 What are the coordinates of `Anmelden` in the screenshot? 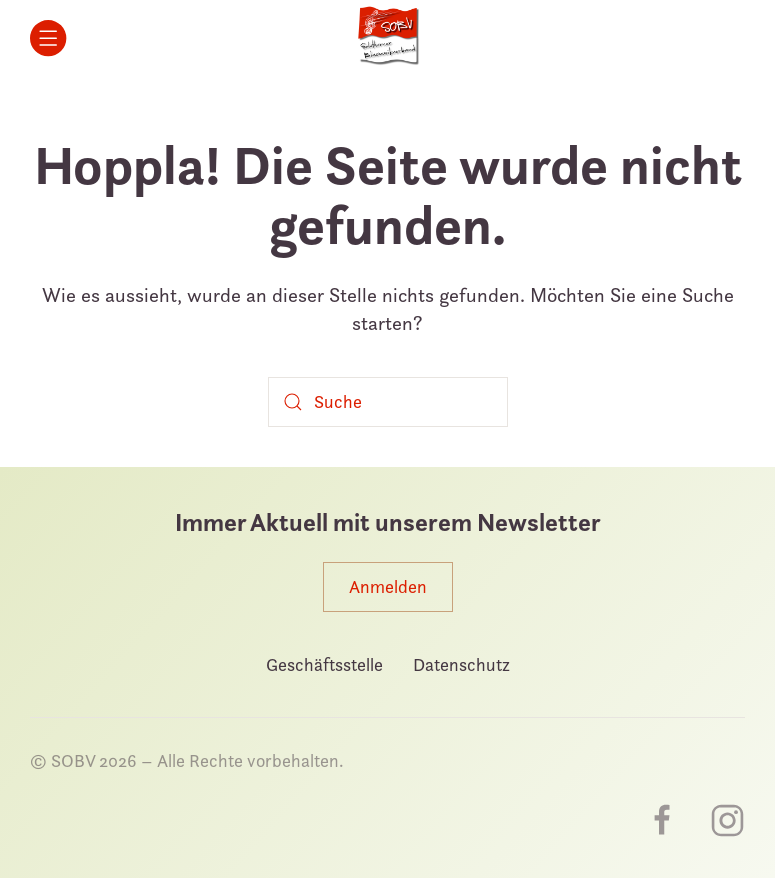 It's located at (388, 586).